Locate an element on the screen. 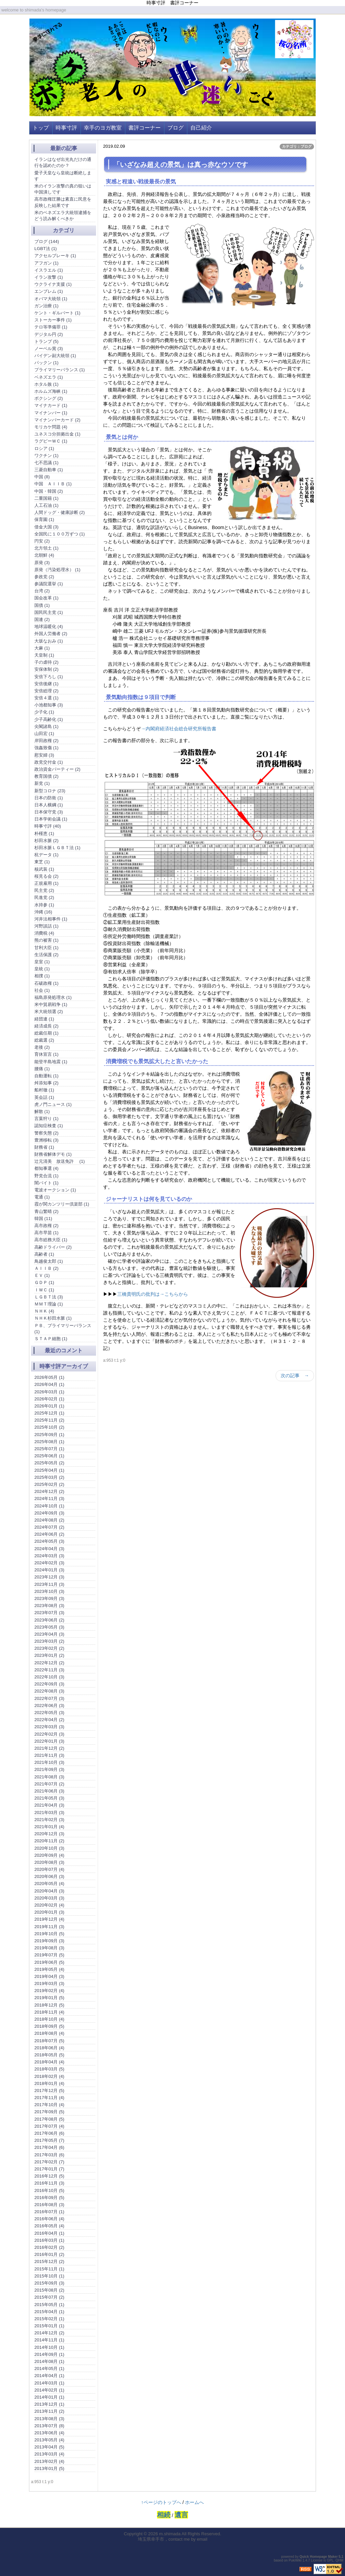 The height and width of the screenshot is (2576, 345). ブログ is located at coordinates (175, 128).